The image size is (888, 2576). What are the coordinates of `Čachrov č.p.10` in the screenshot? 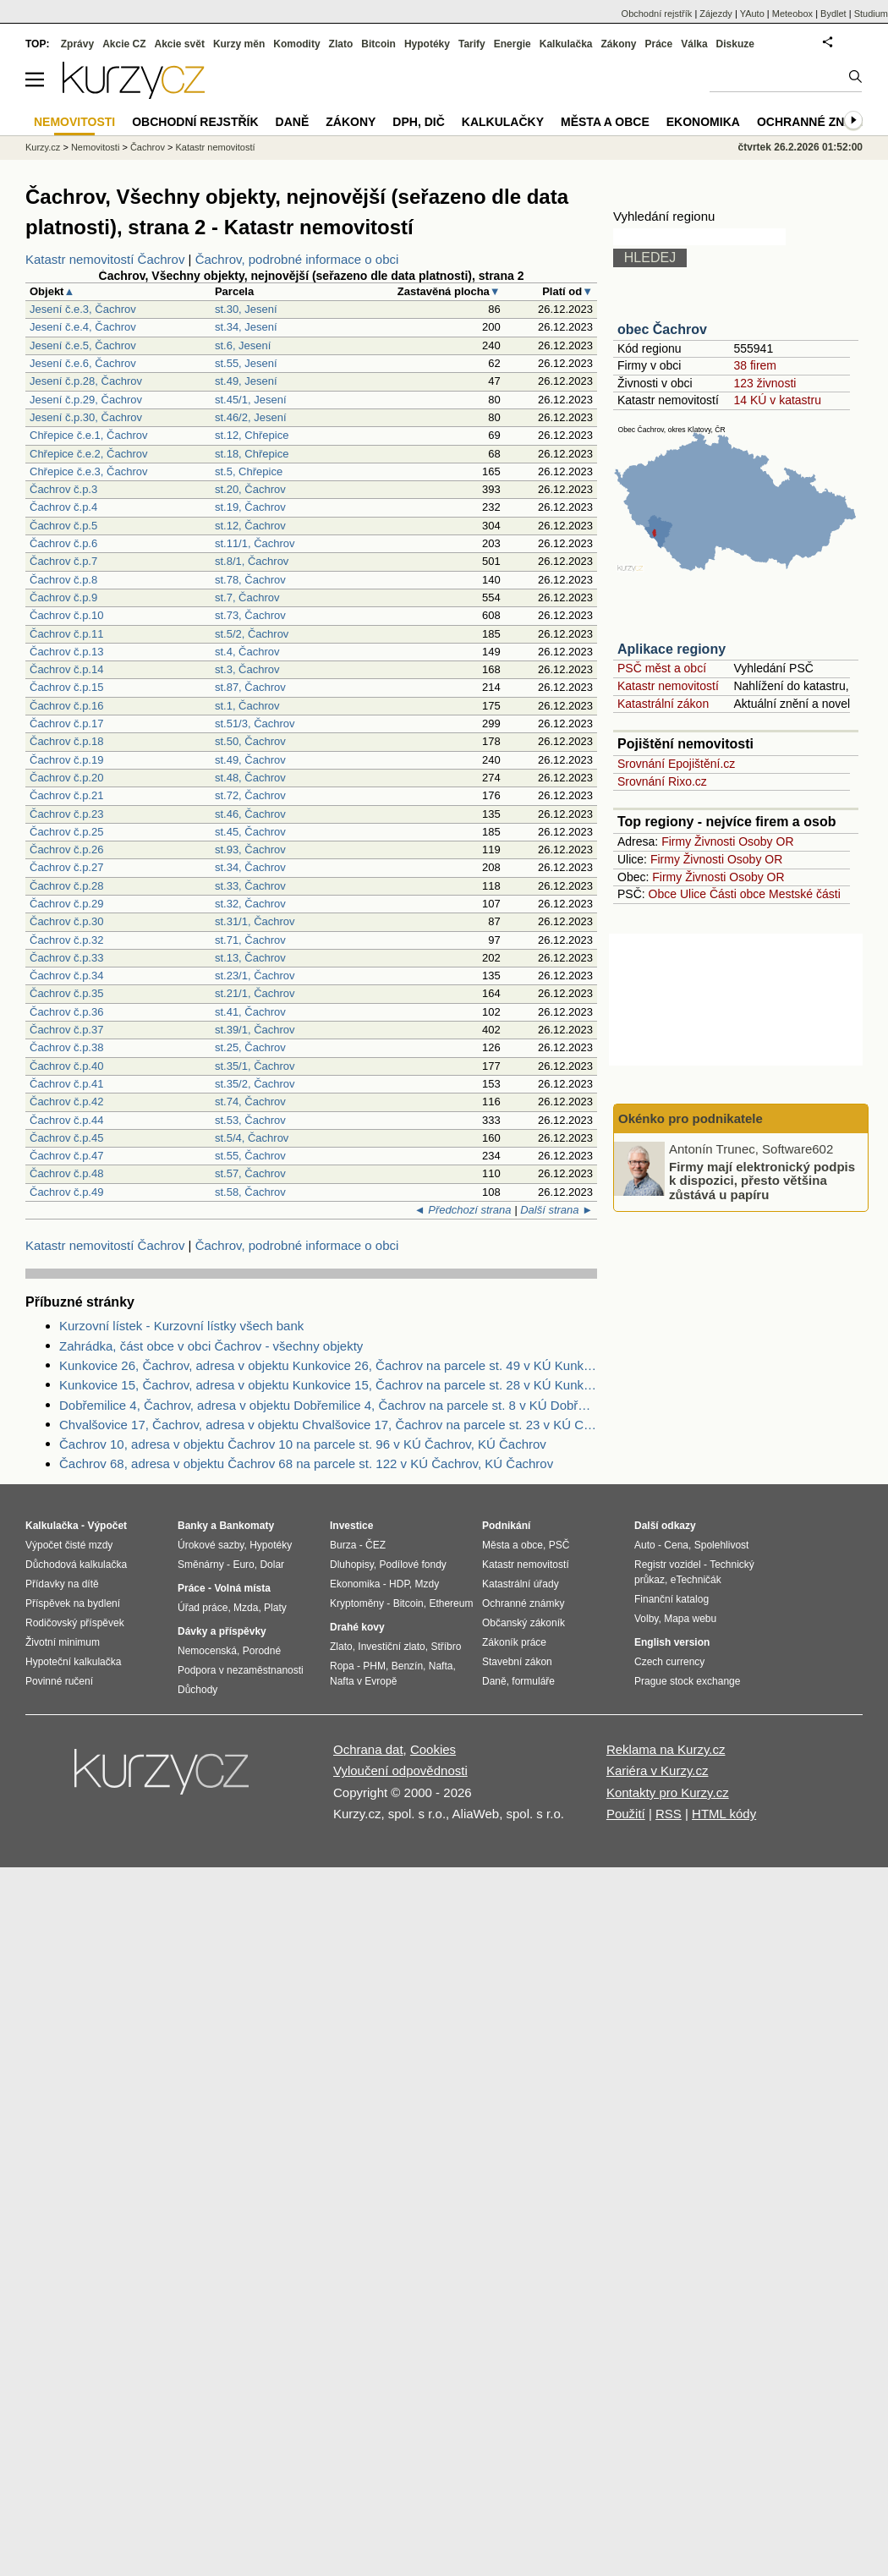 It's located at (66, 615).